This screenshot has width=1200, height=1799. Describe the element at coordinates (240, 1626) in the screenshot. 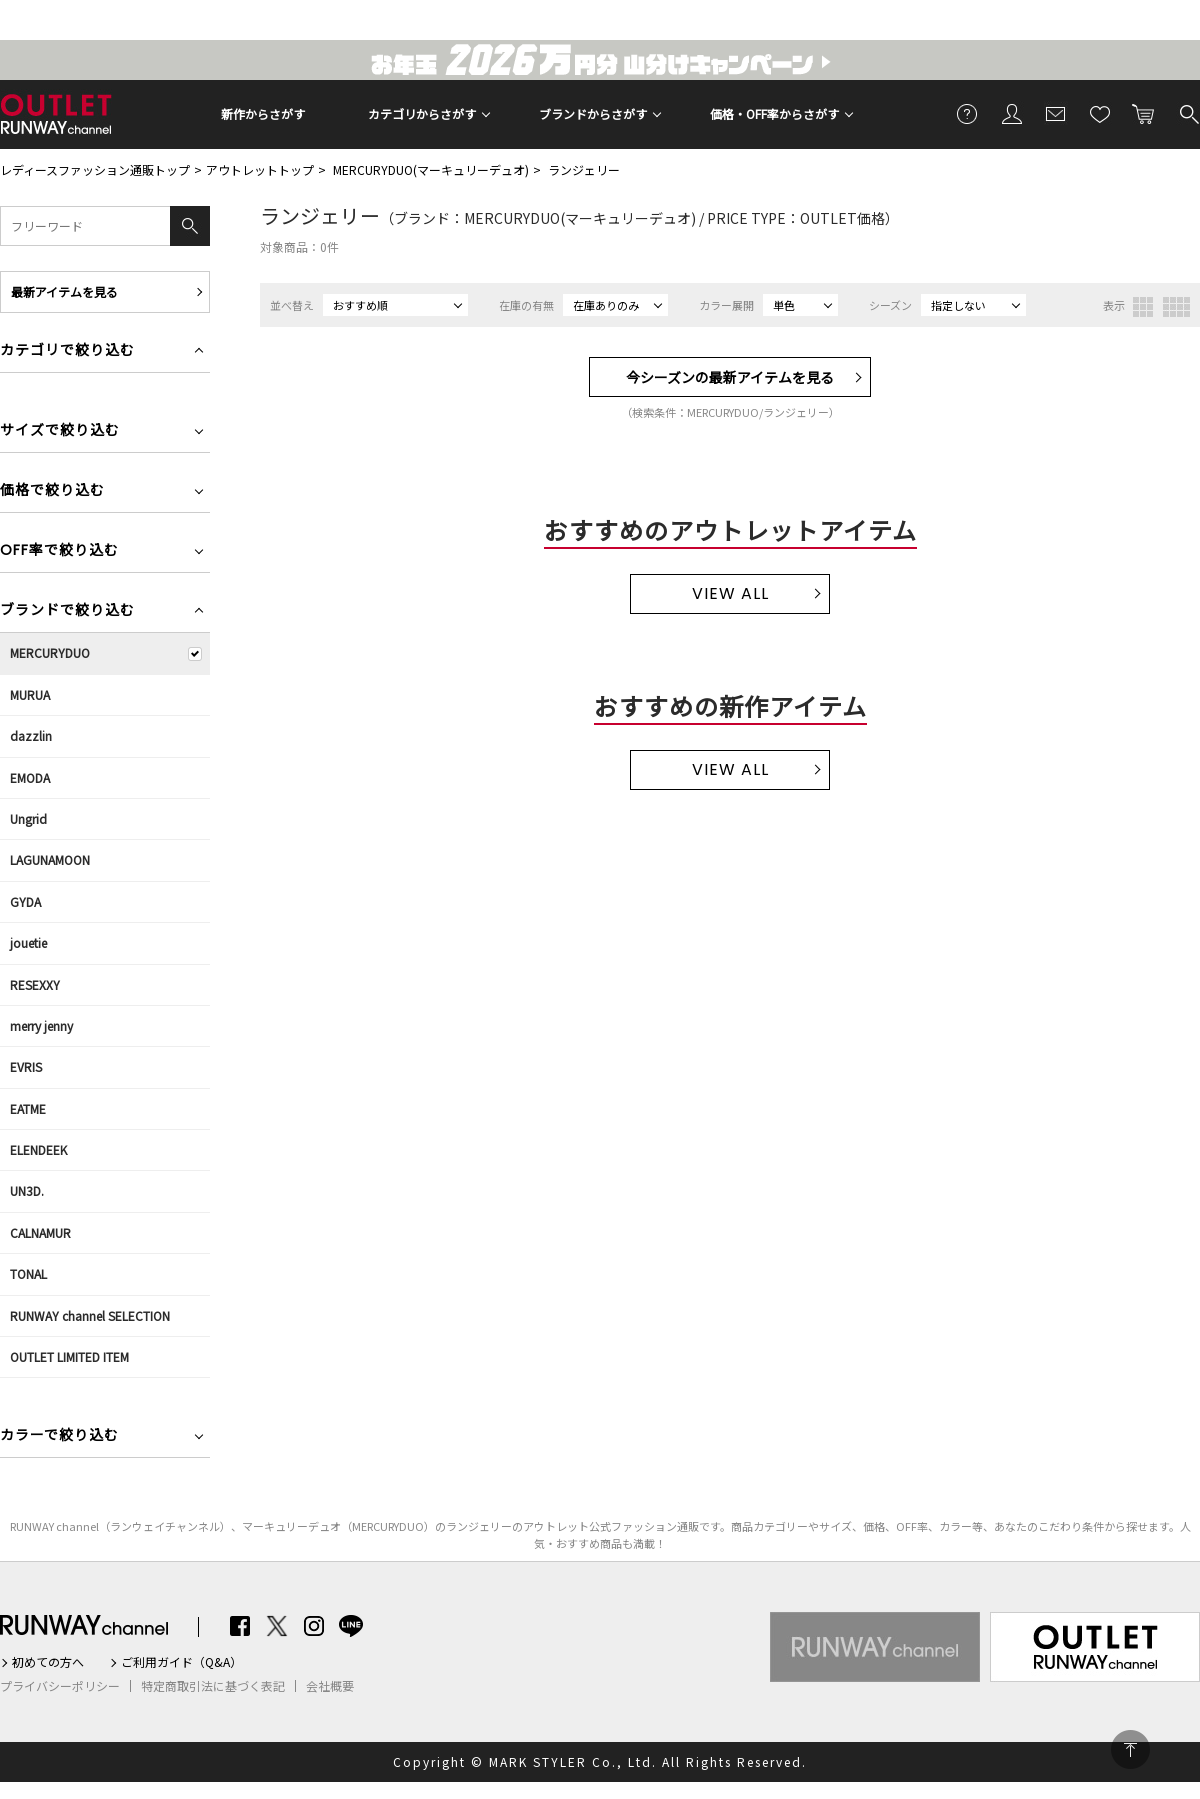

I see `Facebook` at that location.